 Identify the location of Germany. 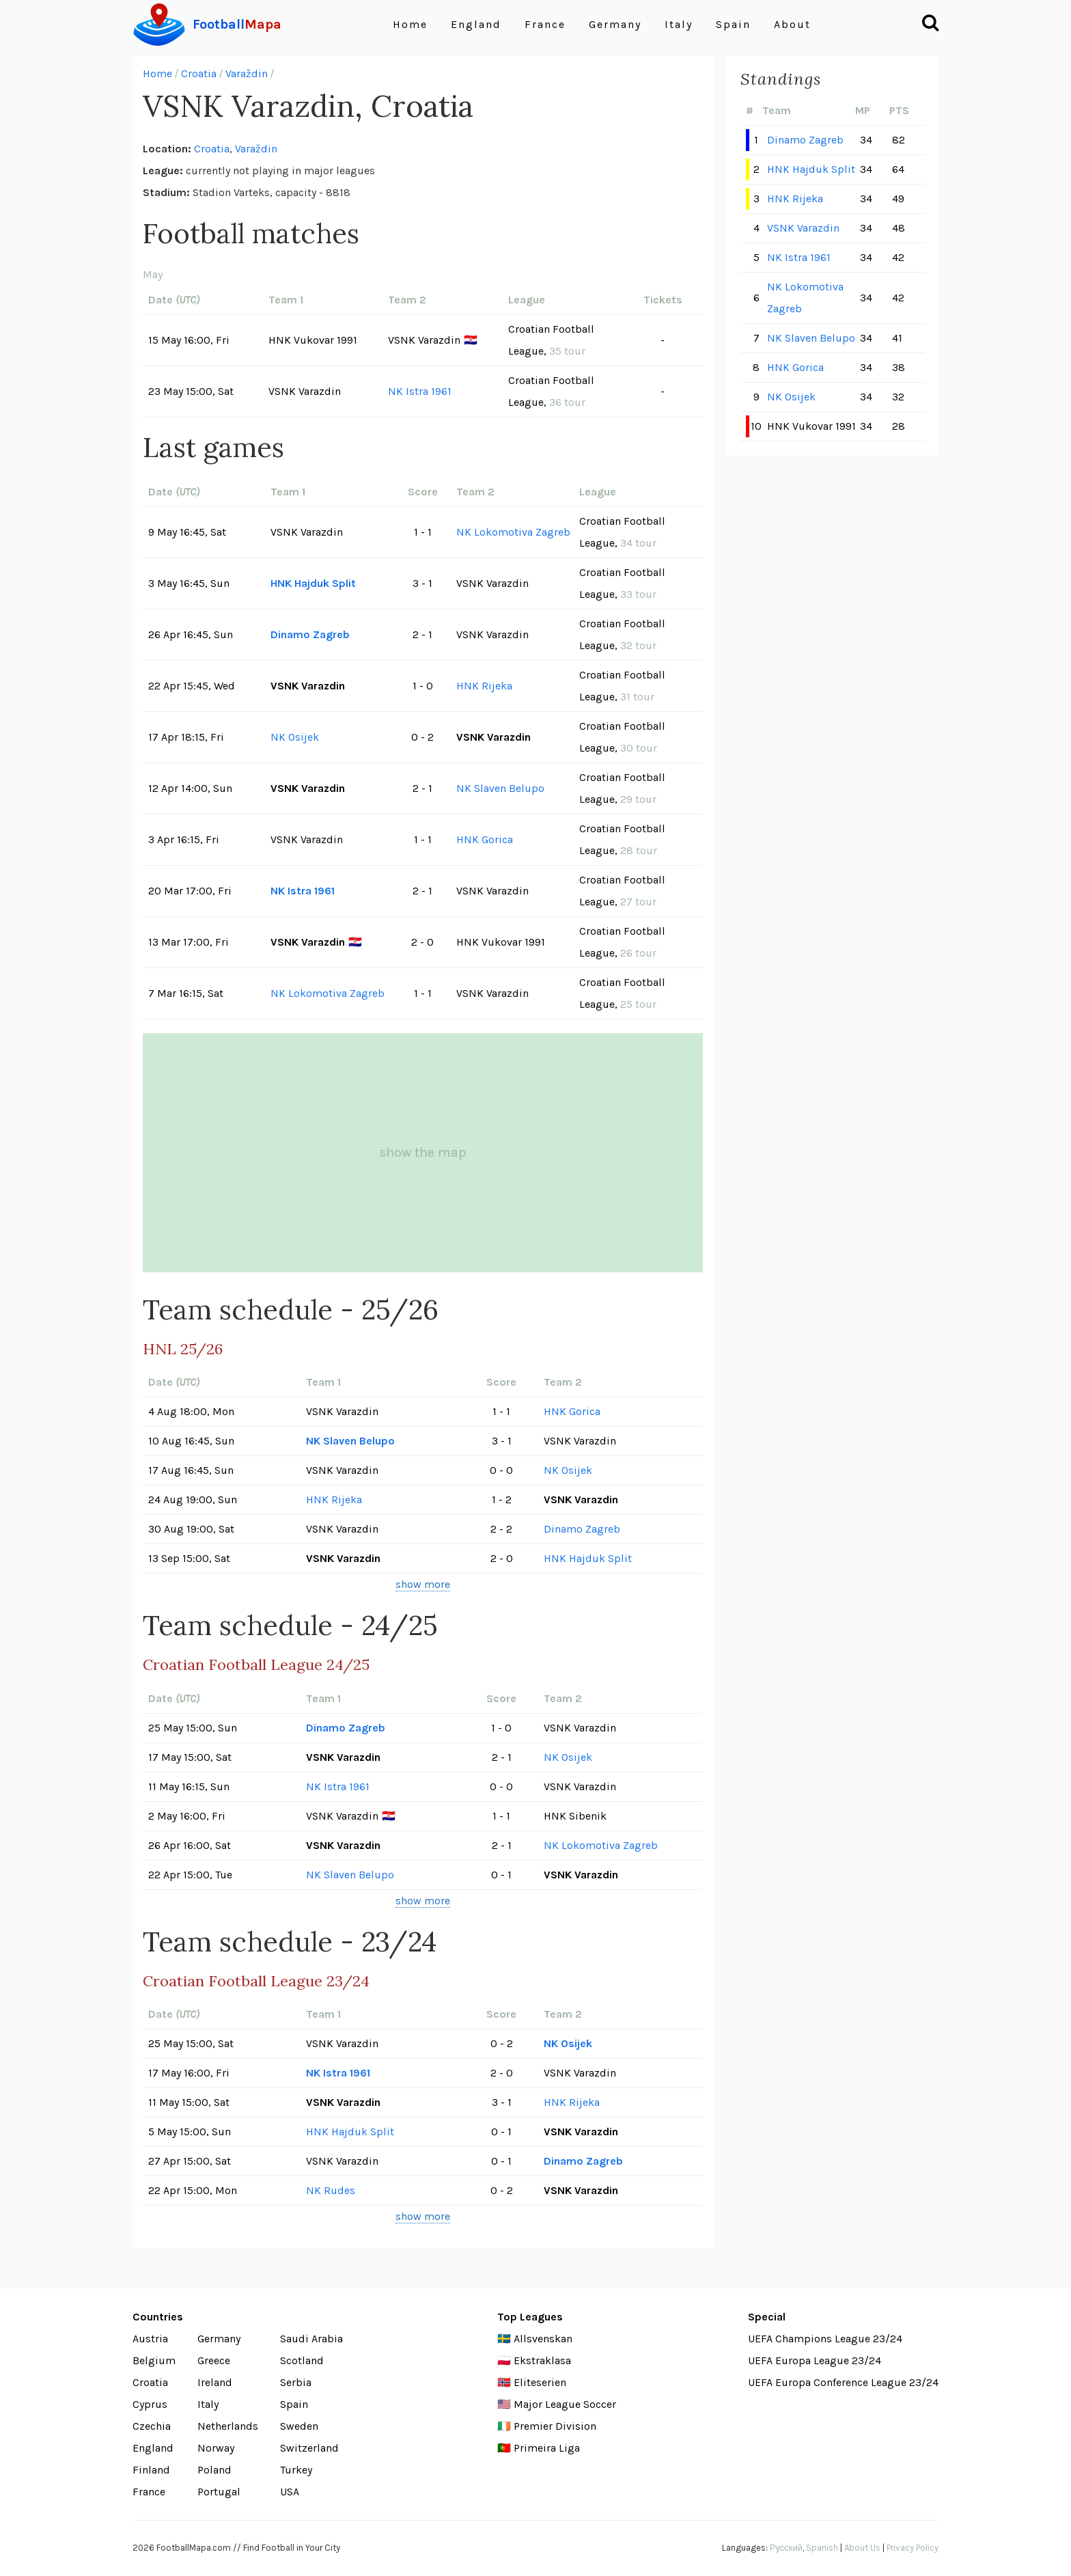
(615, 24).